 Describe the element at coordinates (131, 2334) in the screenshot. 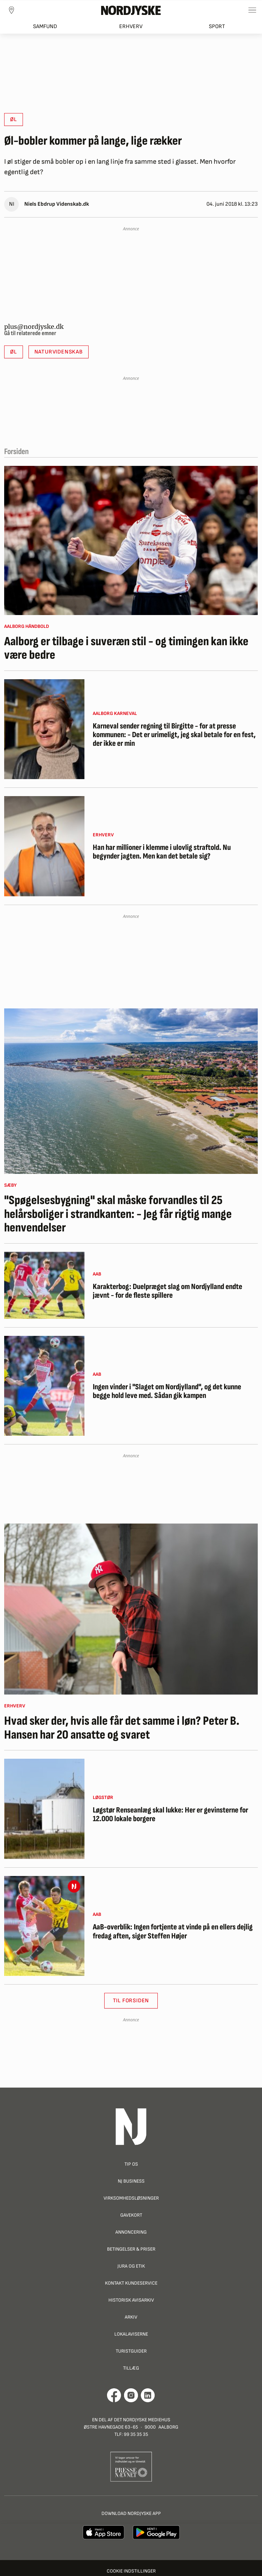

I see `Lokalaviserne` at that location.